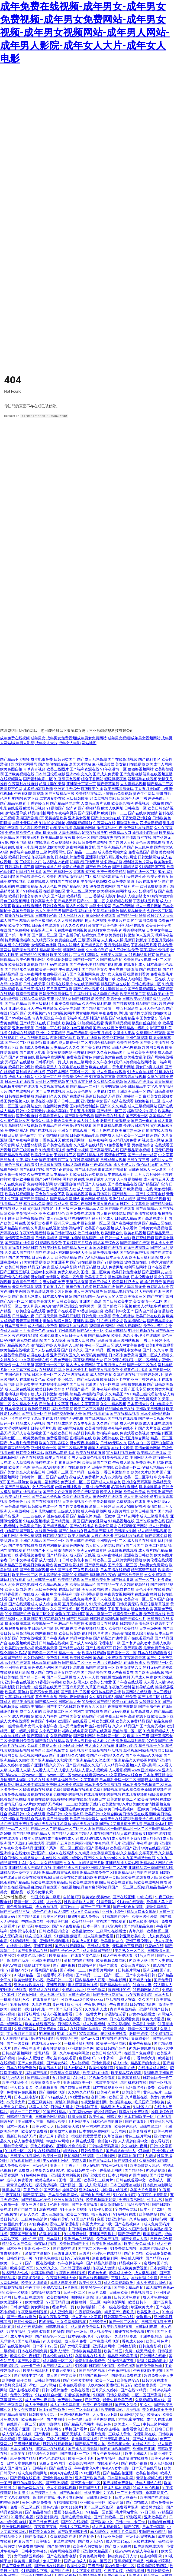  Describe the element at coordinates (58, 2443) in the screenshot. I see `日韩在线观看网址` at that location.